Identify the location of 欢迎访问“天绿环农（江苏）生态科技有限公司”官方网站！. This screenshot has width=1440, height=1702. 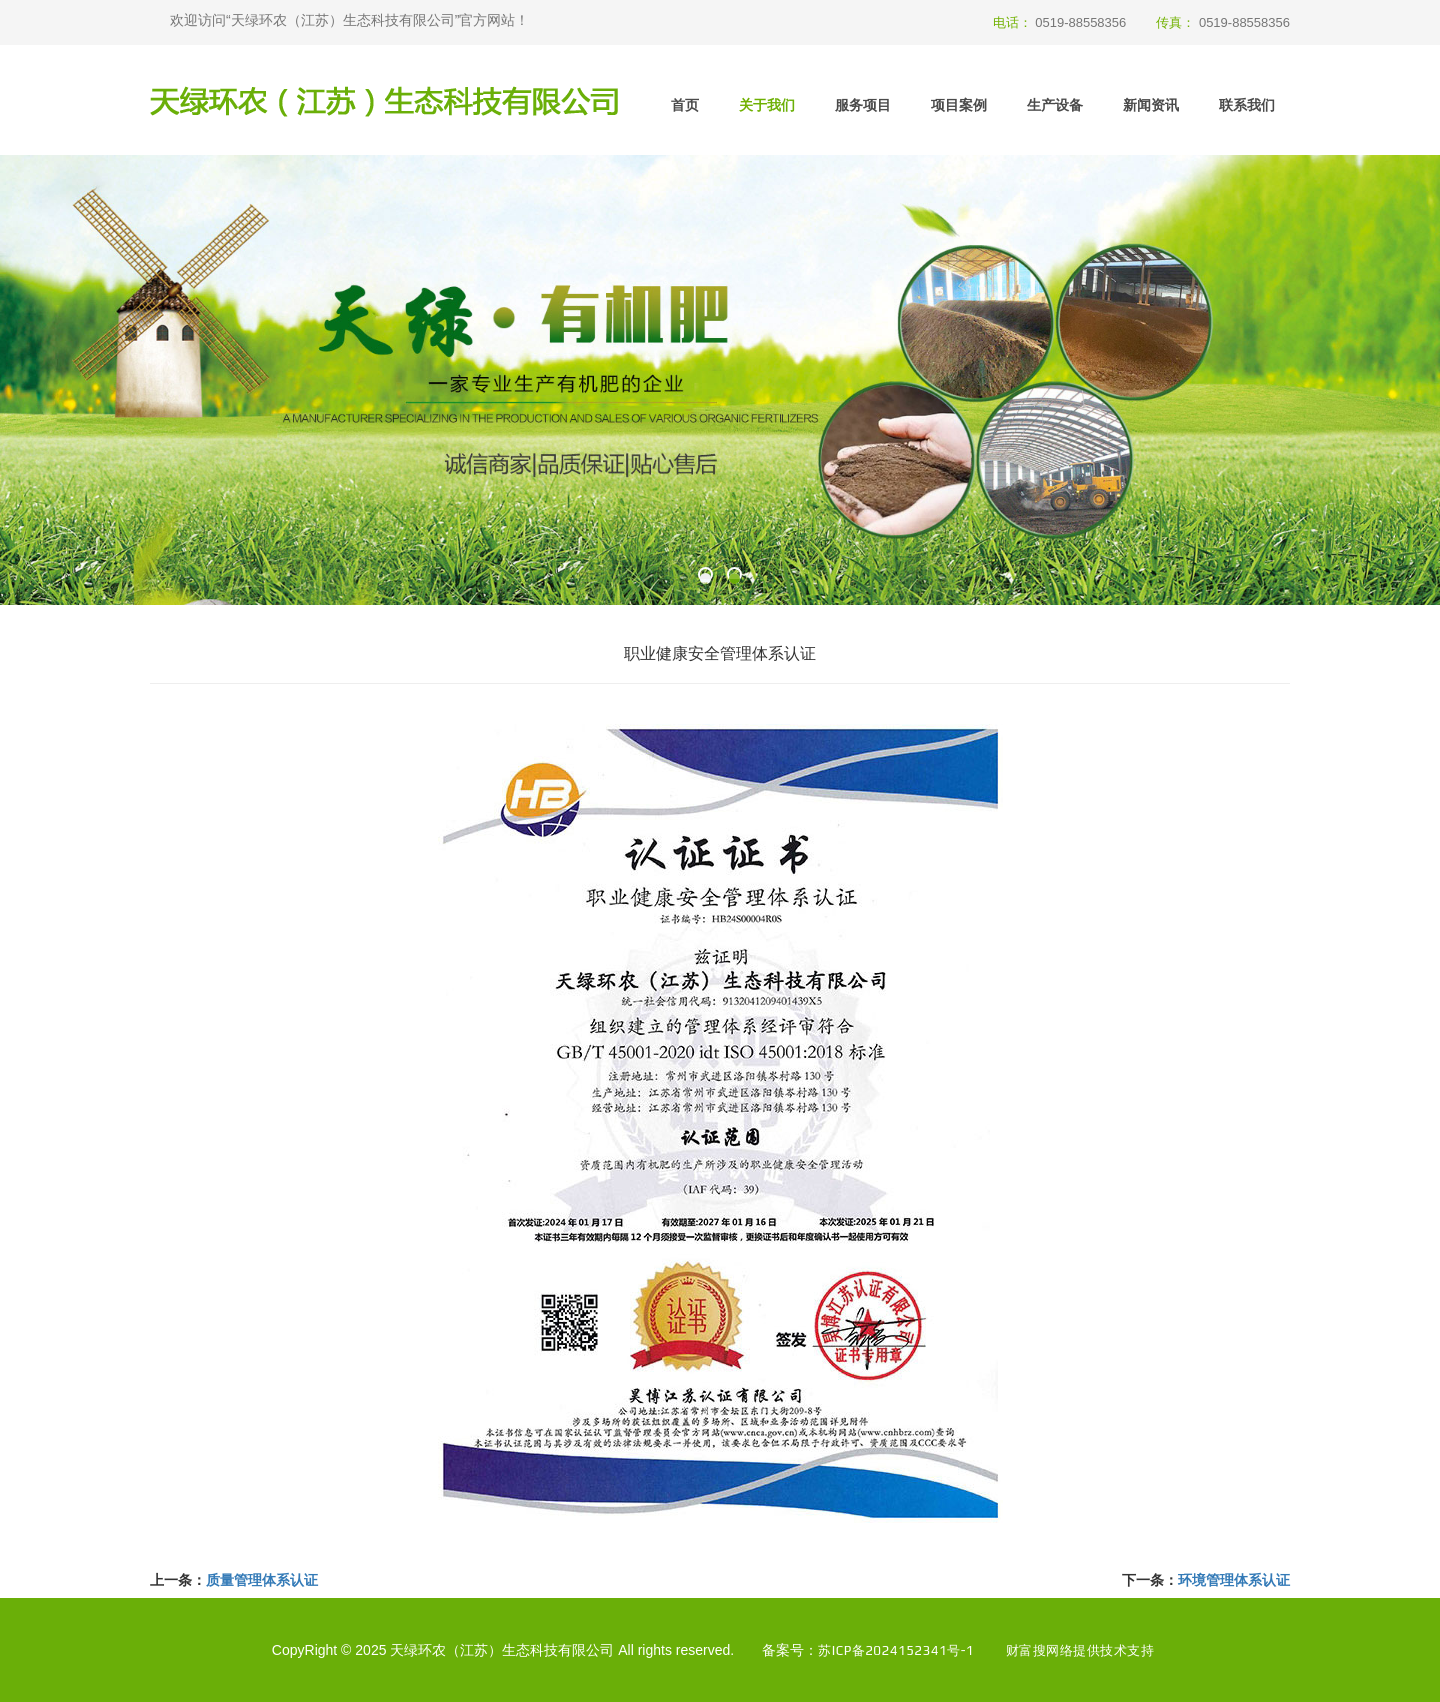
(349, 20).